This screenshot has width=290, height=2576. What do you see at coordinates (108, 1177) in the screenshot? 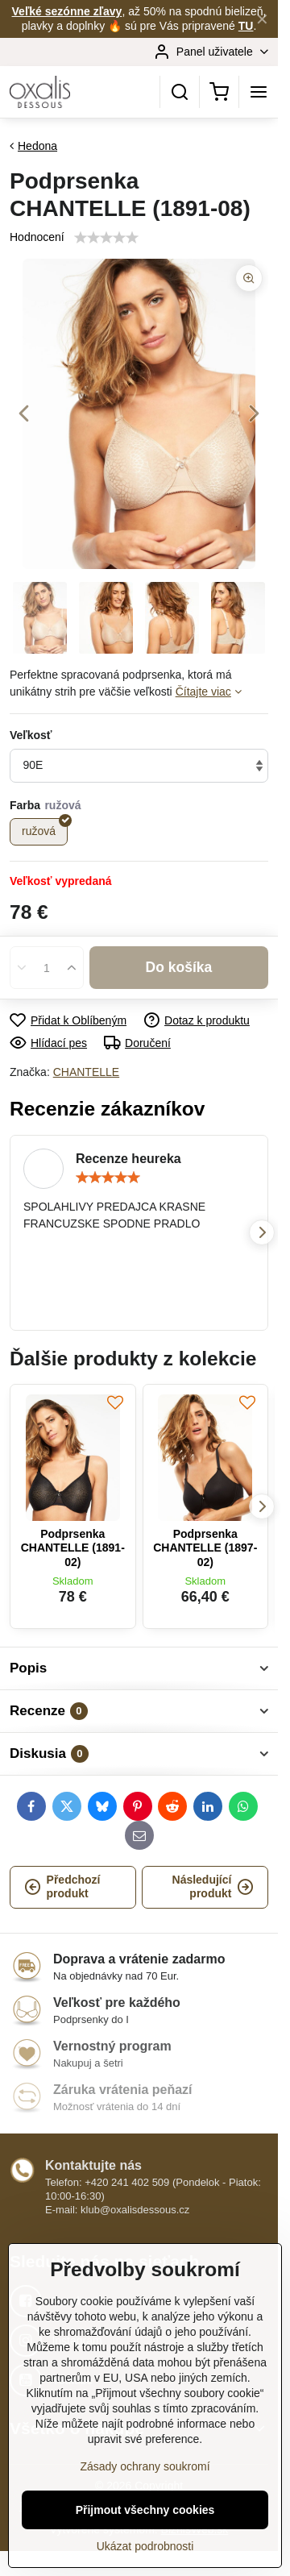
I see `[slider]` at bounding box center [108, 1177].